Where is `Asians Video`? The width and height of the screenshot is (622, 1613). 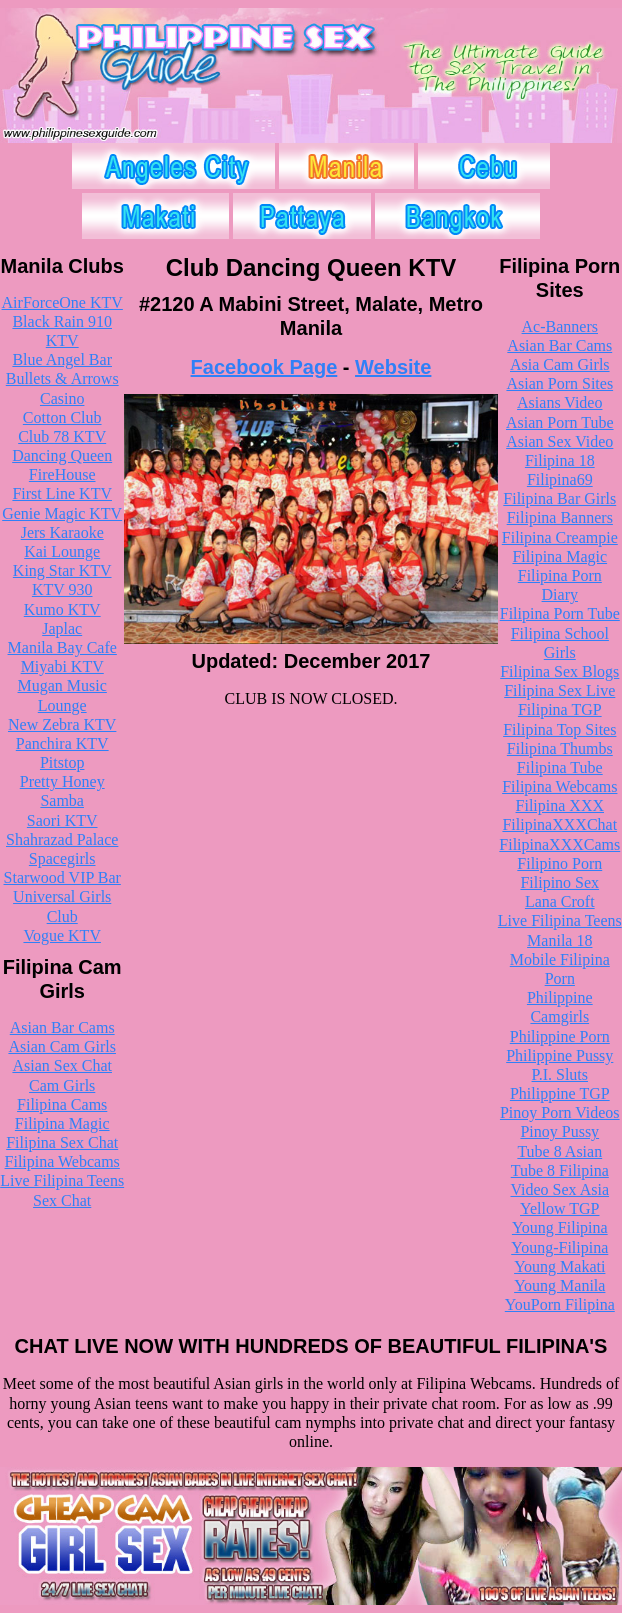
Asians Video is located at coordinates (559, 402).